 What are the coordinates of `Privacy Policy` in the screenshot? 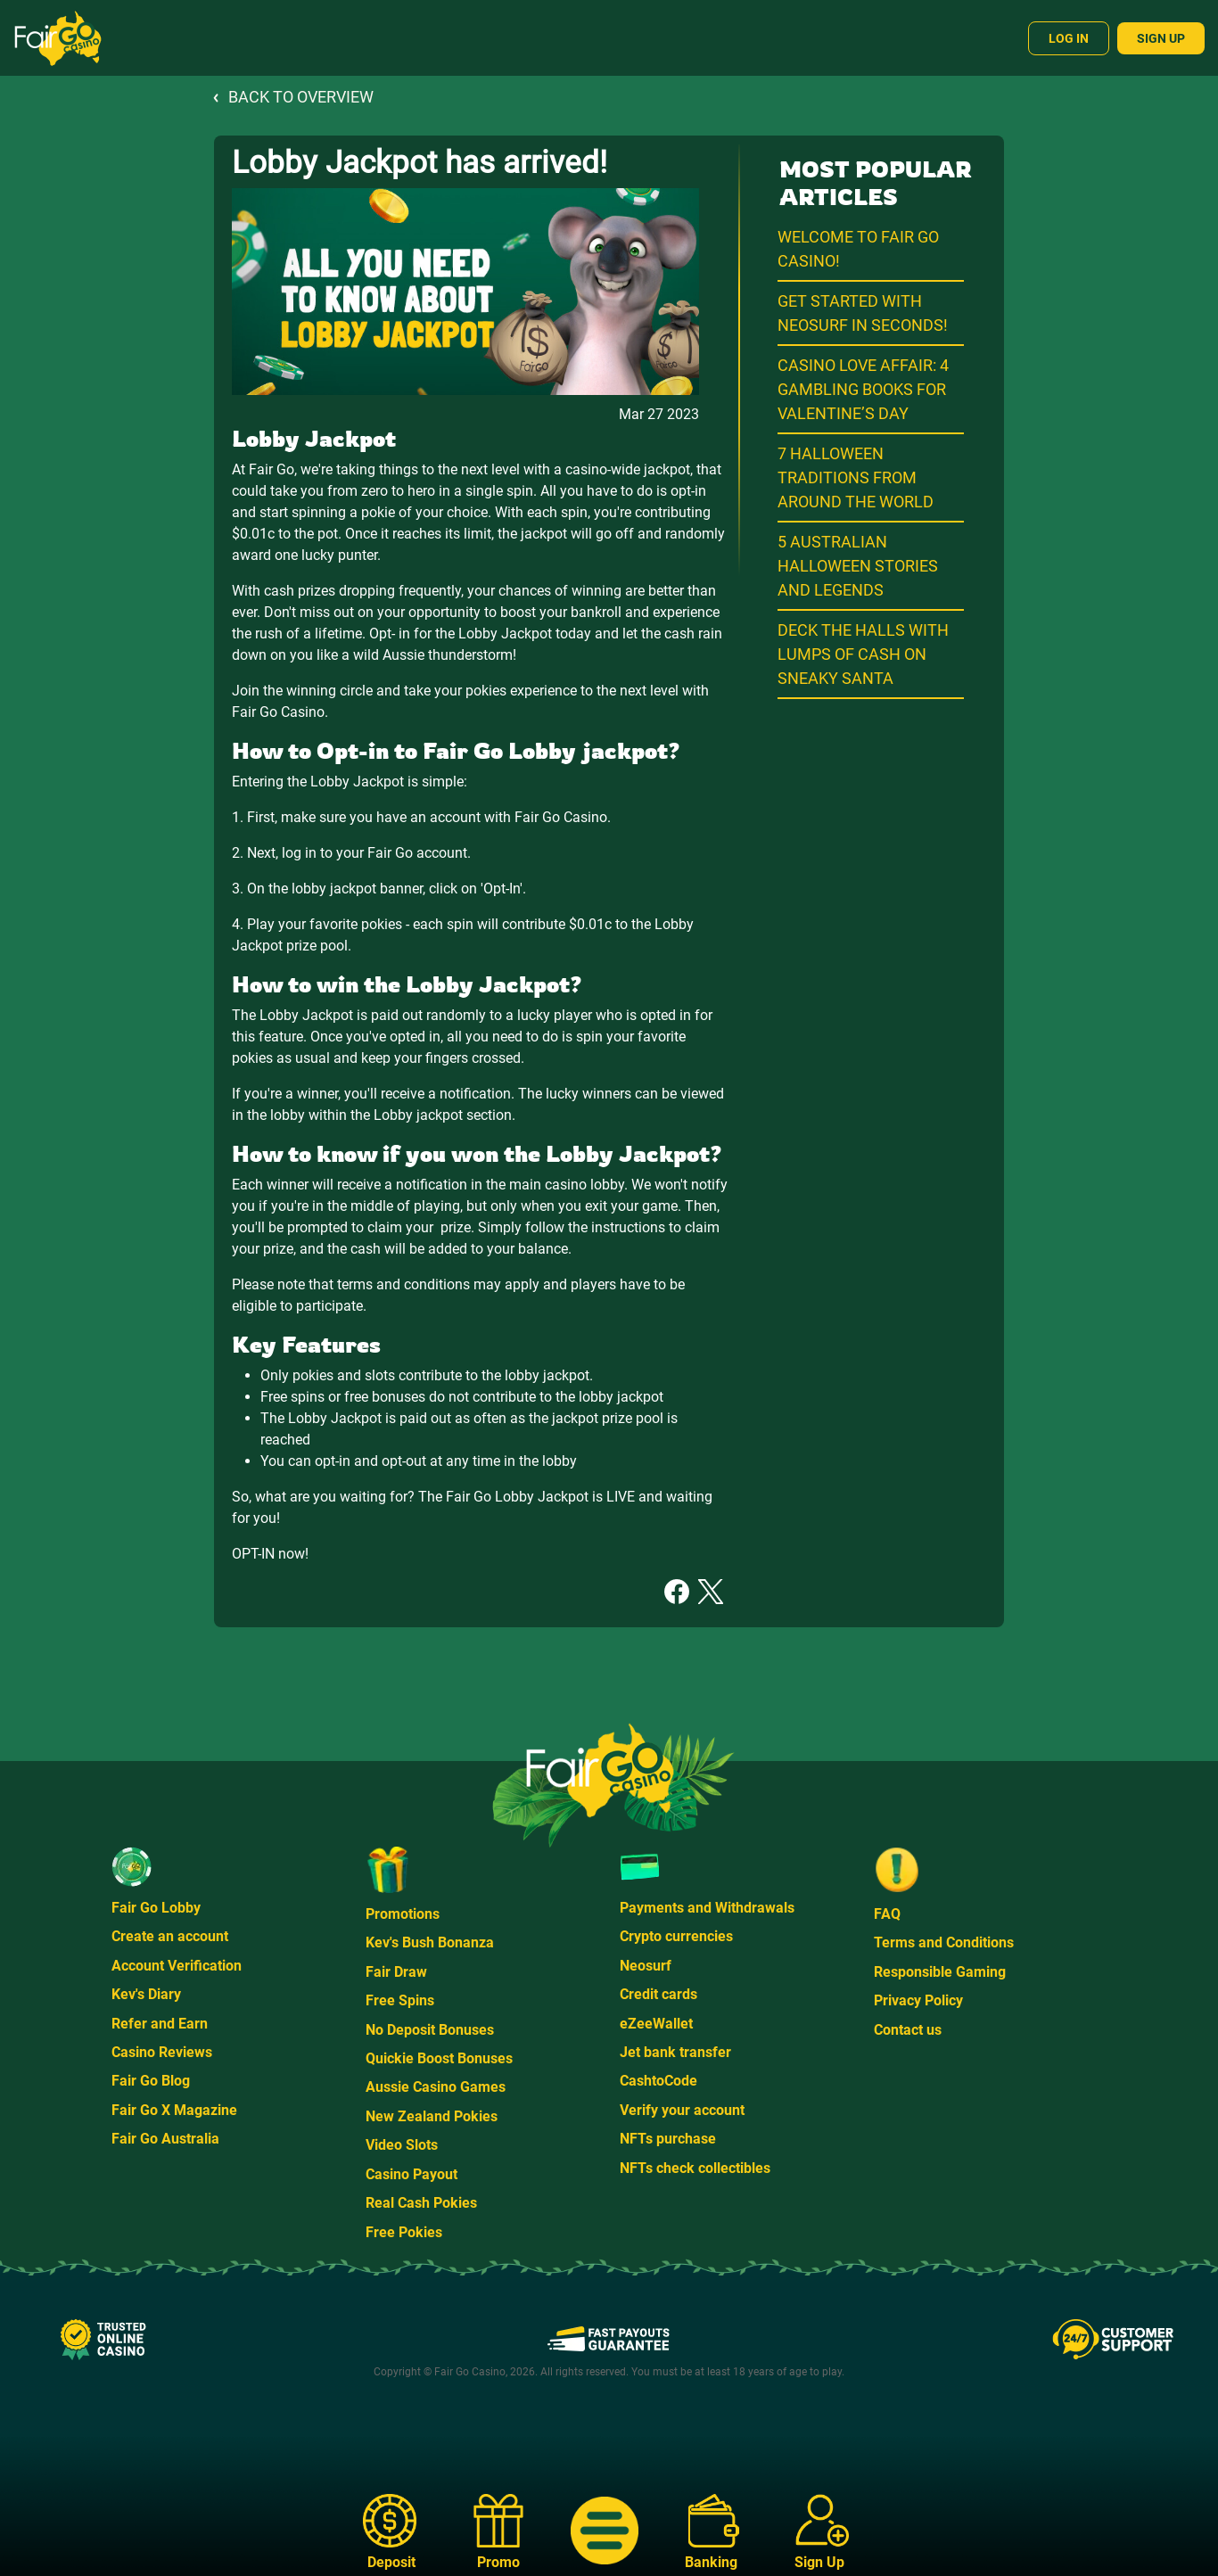 It's located at (918, 2000).